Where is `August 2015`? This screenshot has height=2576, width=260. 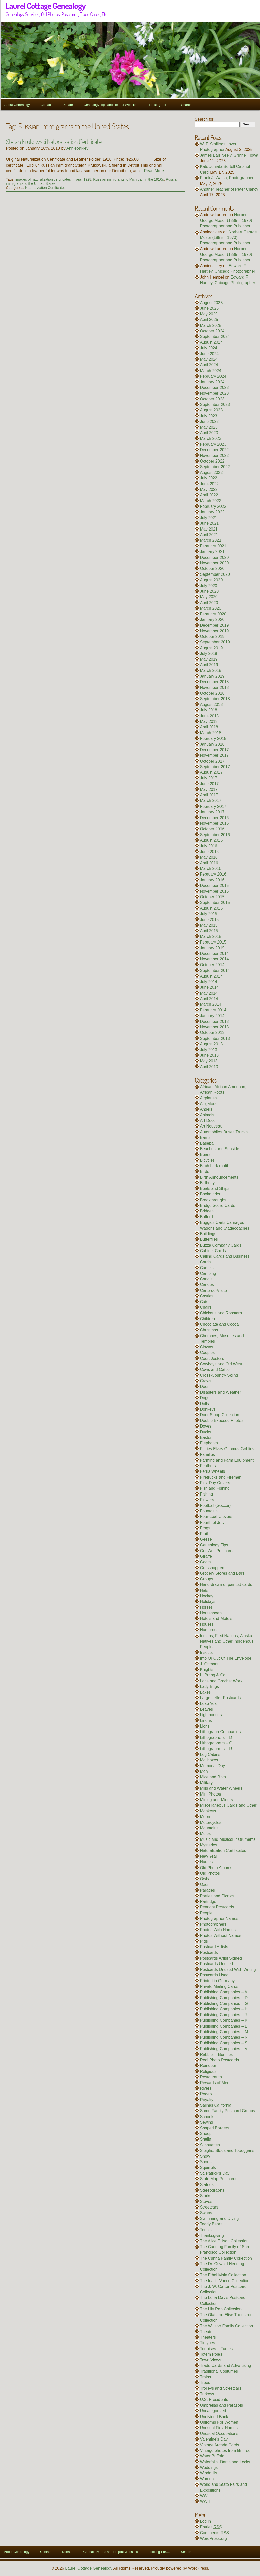 August 2015 is located at coordinates (211, 908).